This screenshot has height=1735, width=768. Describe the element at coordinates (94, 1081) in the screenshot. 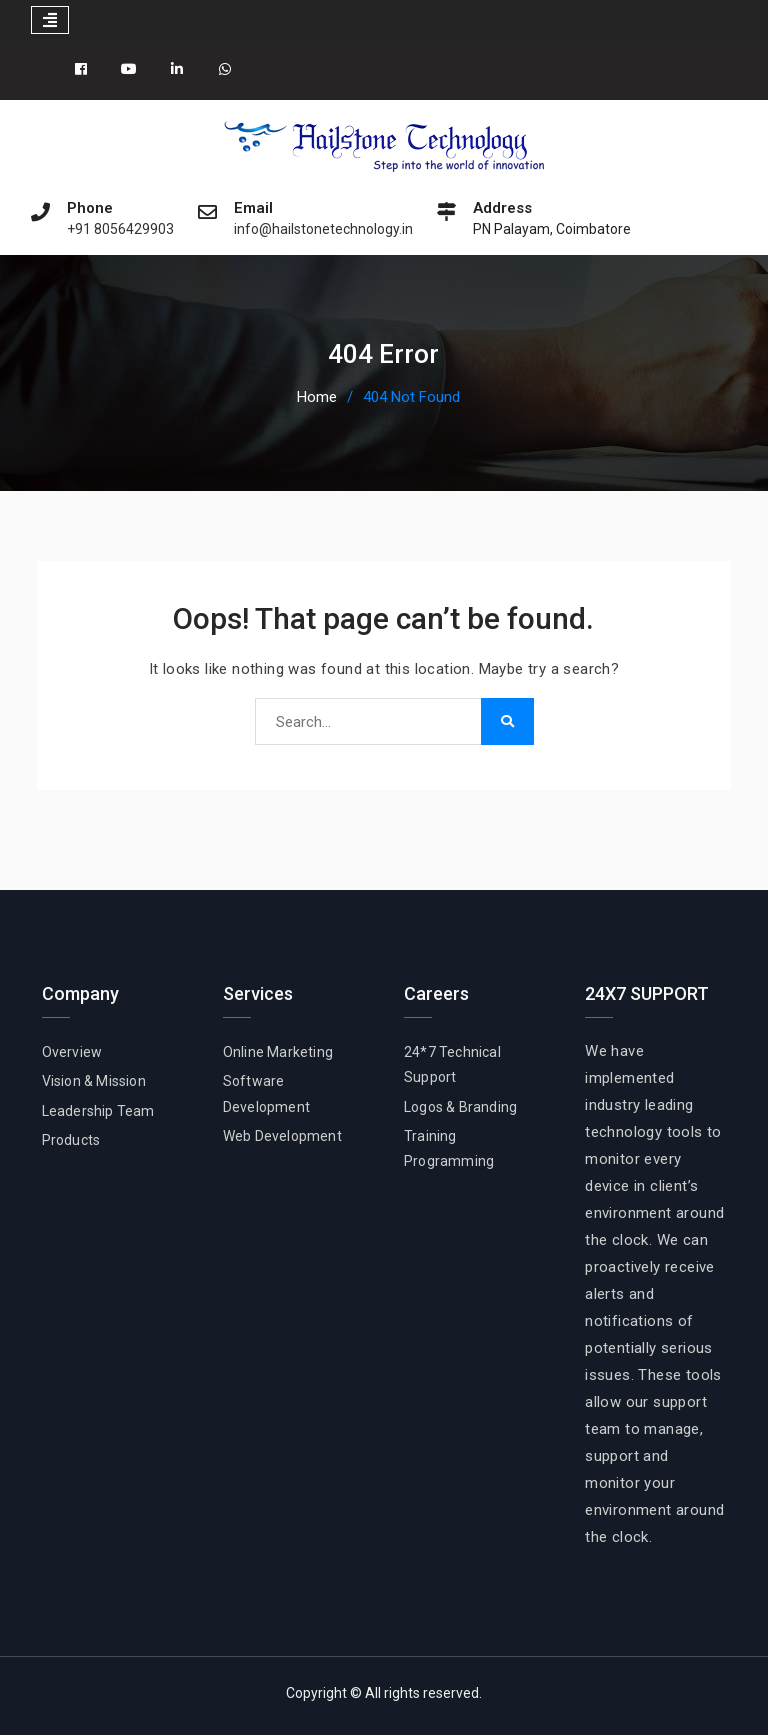

I see `Vision & Mission` at that location.